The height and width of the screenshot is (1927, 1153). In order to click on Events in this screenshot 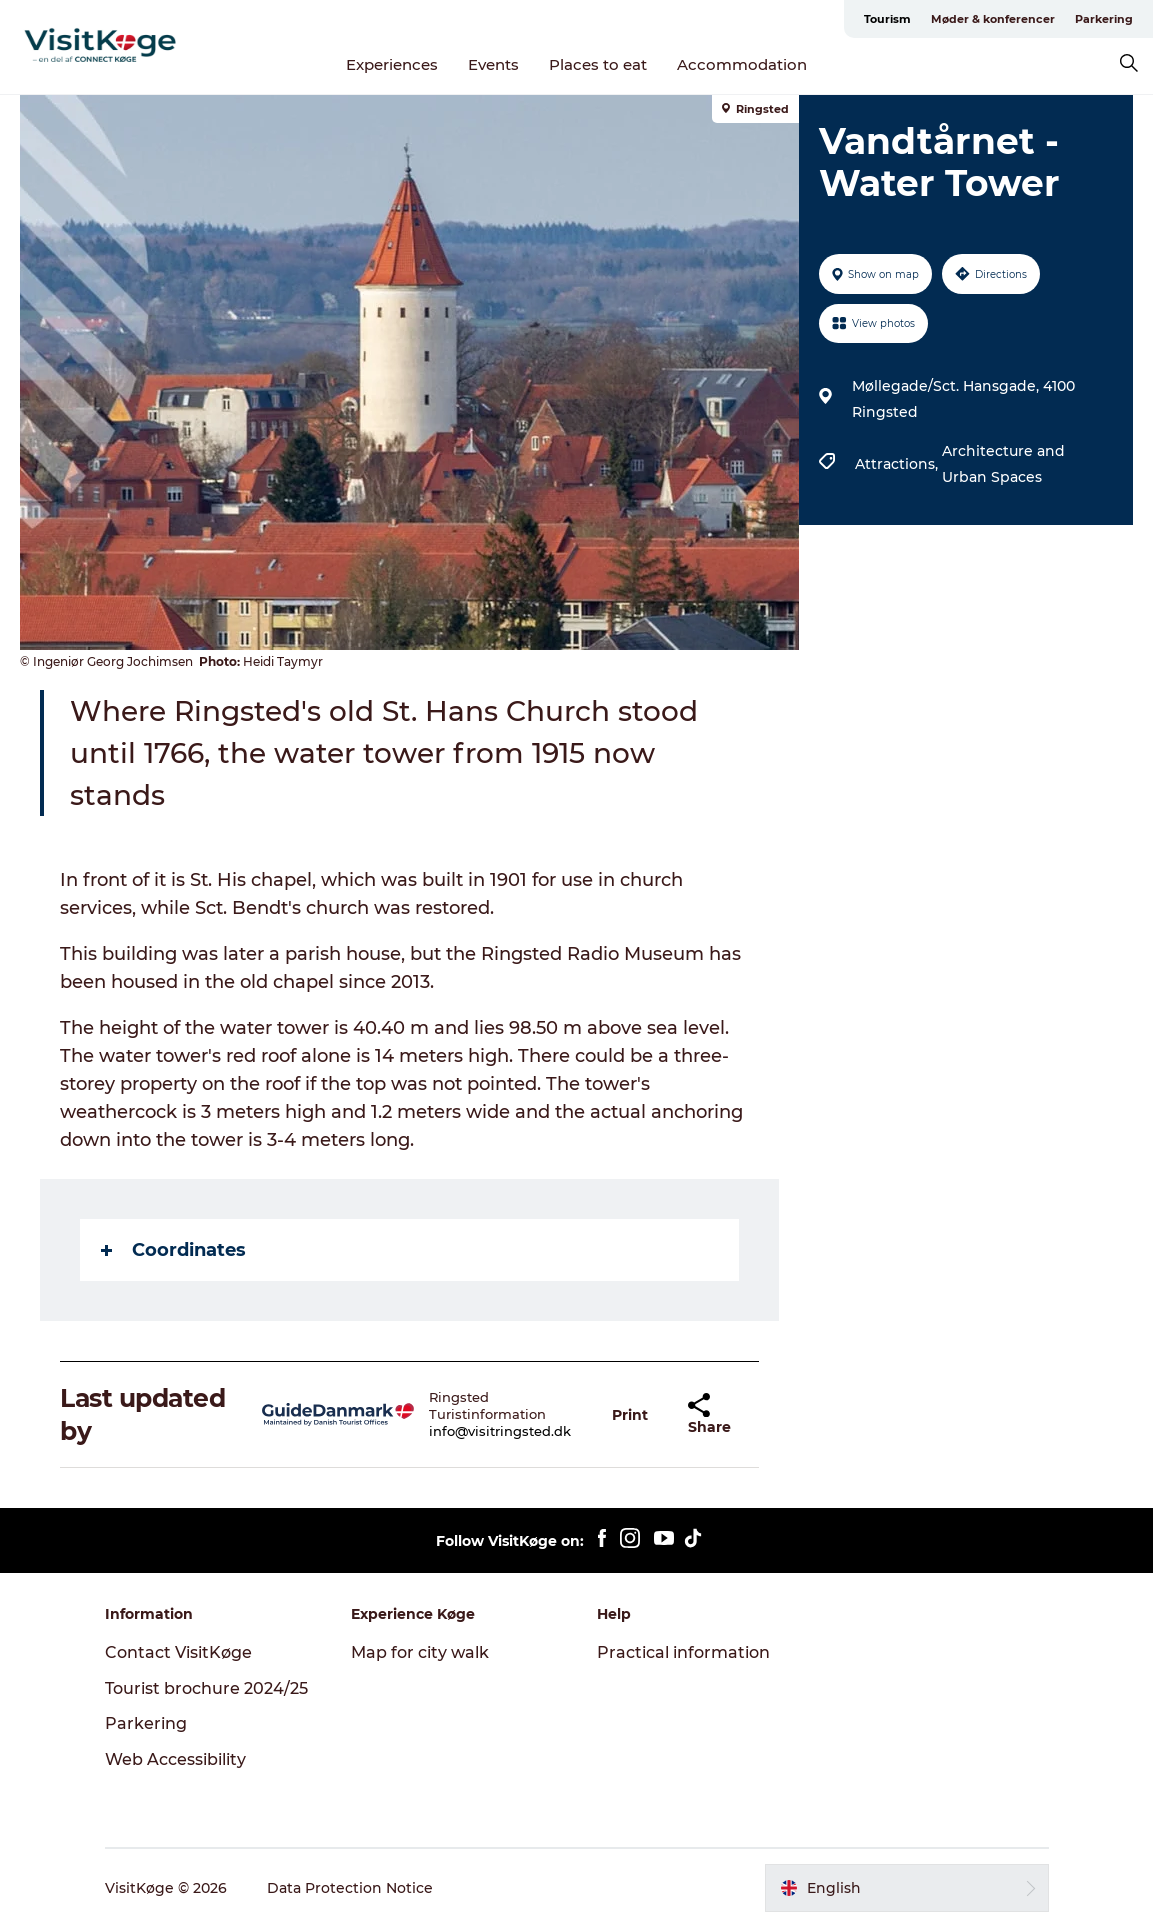, I will do `click(493, 64)`.